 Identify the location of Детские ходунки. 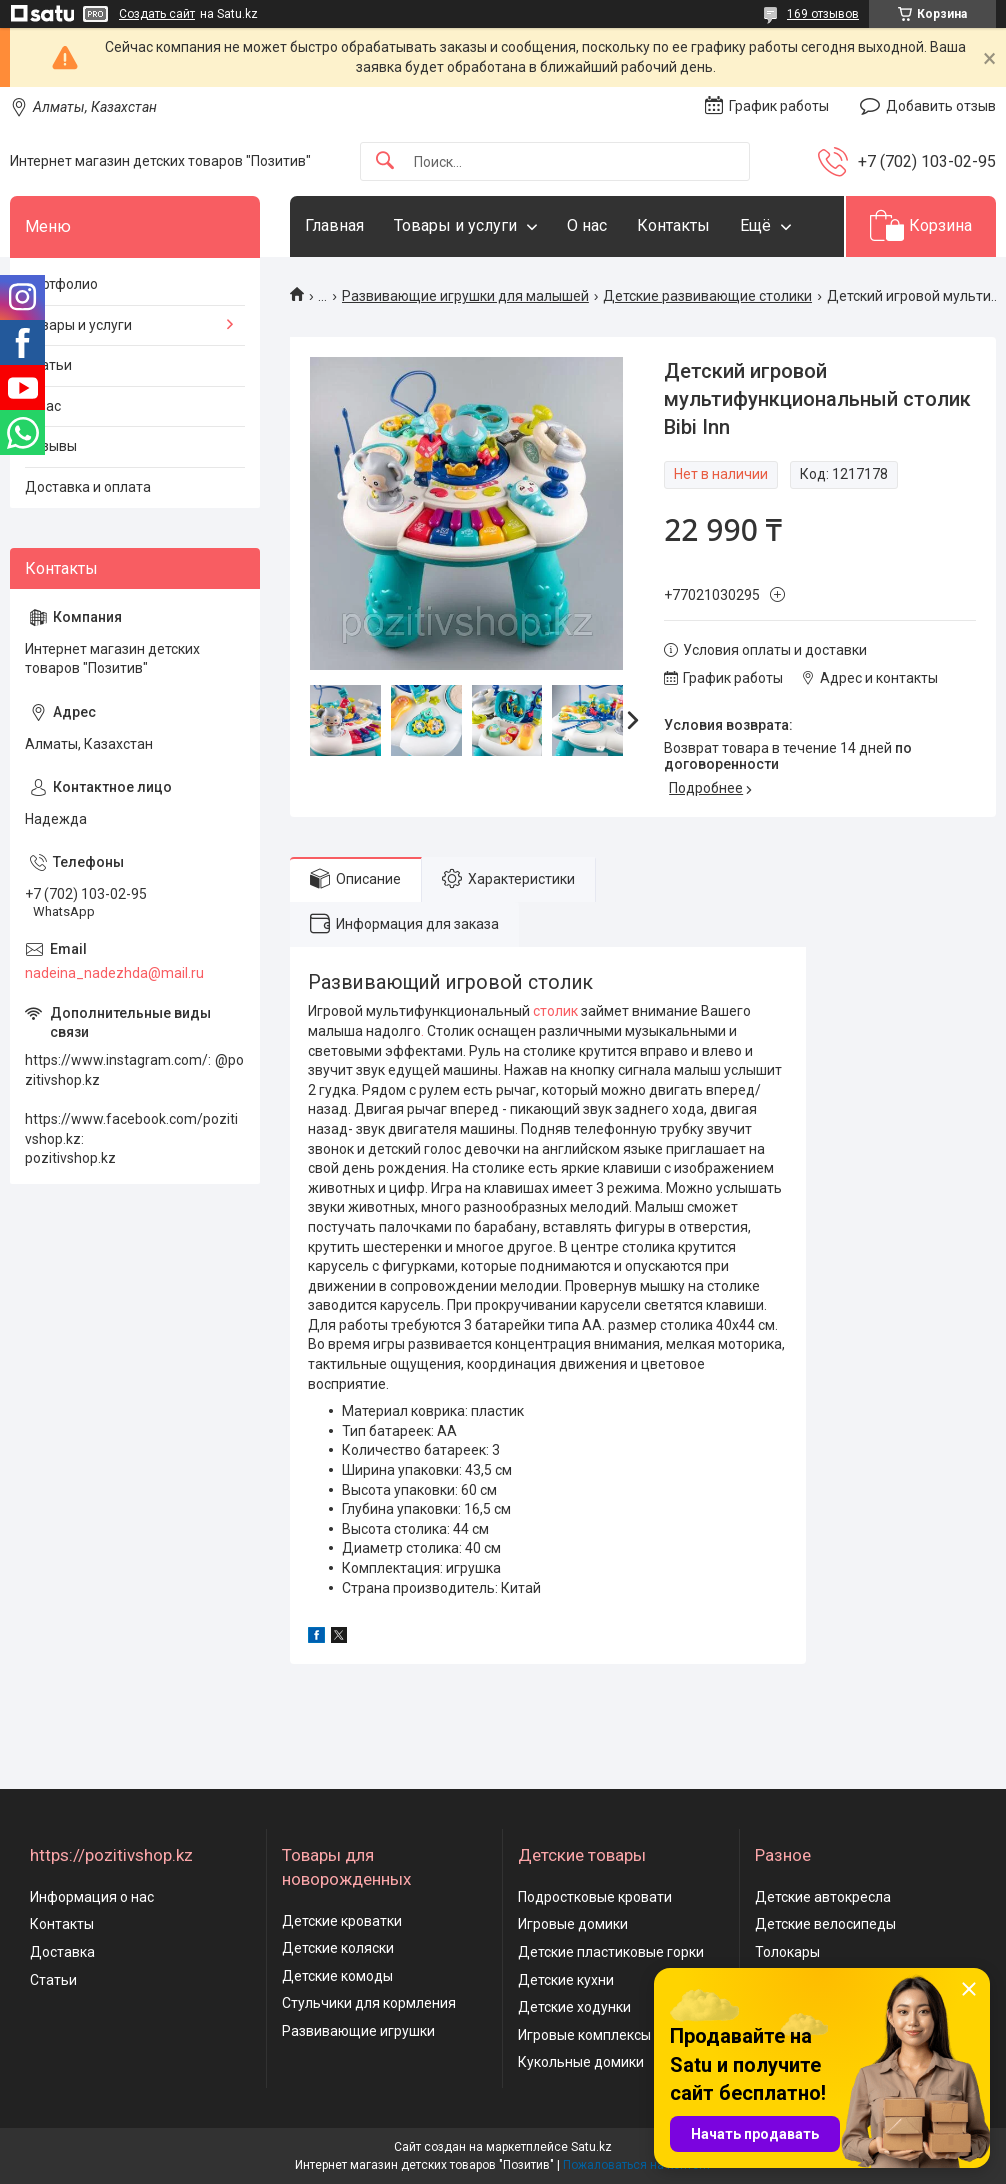
(574, 2007).